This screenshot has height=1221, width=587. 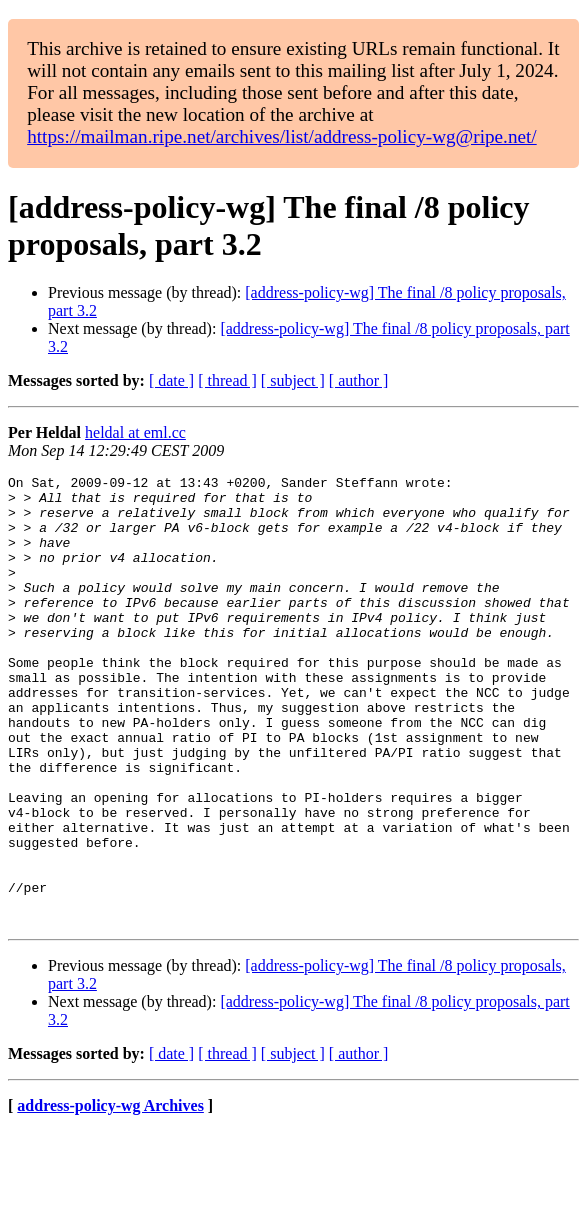 What do you see at coordinates (227, 380) in the screenshot?
I see `[ thread ]` at bounding box center [227, 380].